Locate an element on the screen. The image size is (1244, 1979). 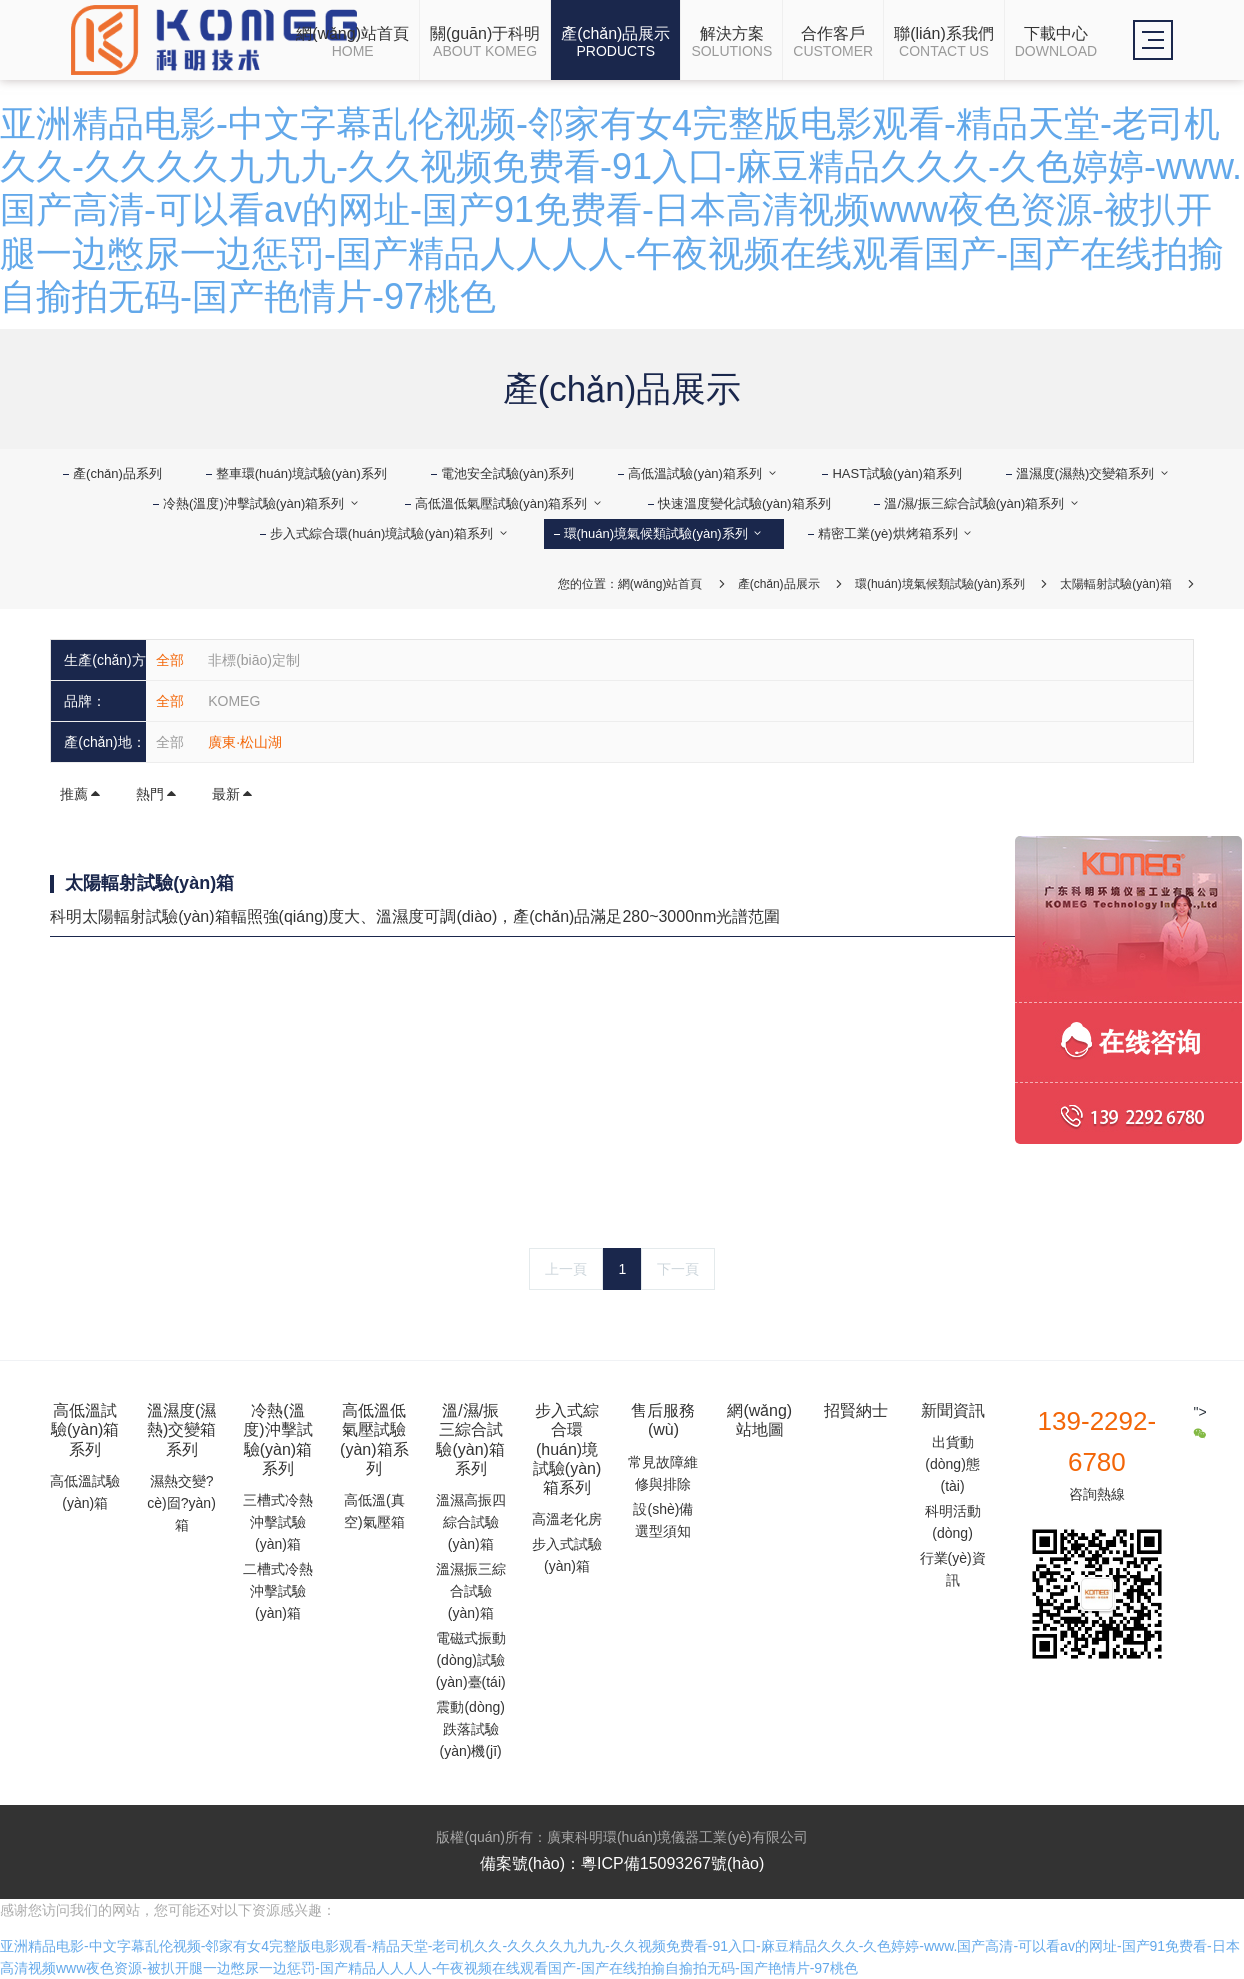
高低溫試驗(yàn)箱系列 is located at coordinates (703, 473).